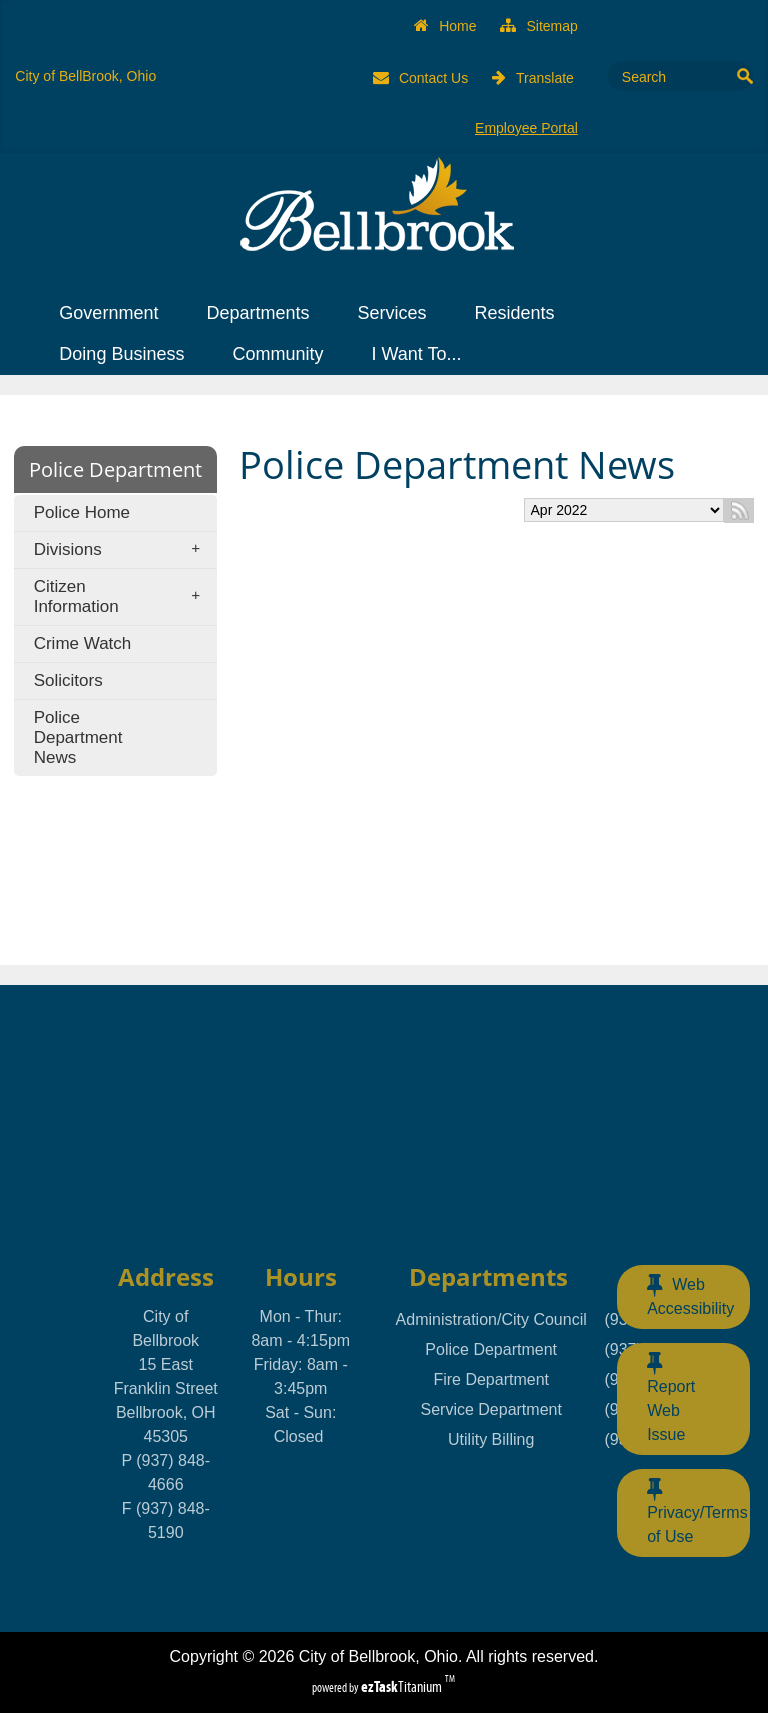 The height and width of the screenshot is (1713, 768). I want to click on Divisions, so click(123, 550).